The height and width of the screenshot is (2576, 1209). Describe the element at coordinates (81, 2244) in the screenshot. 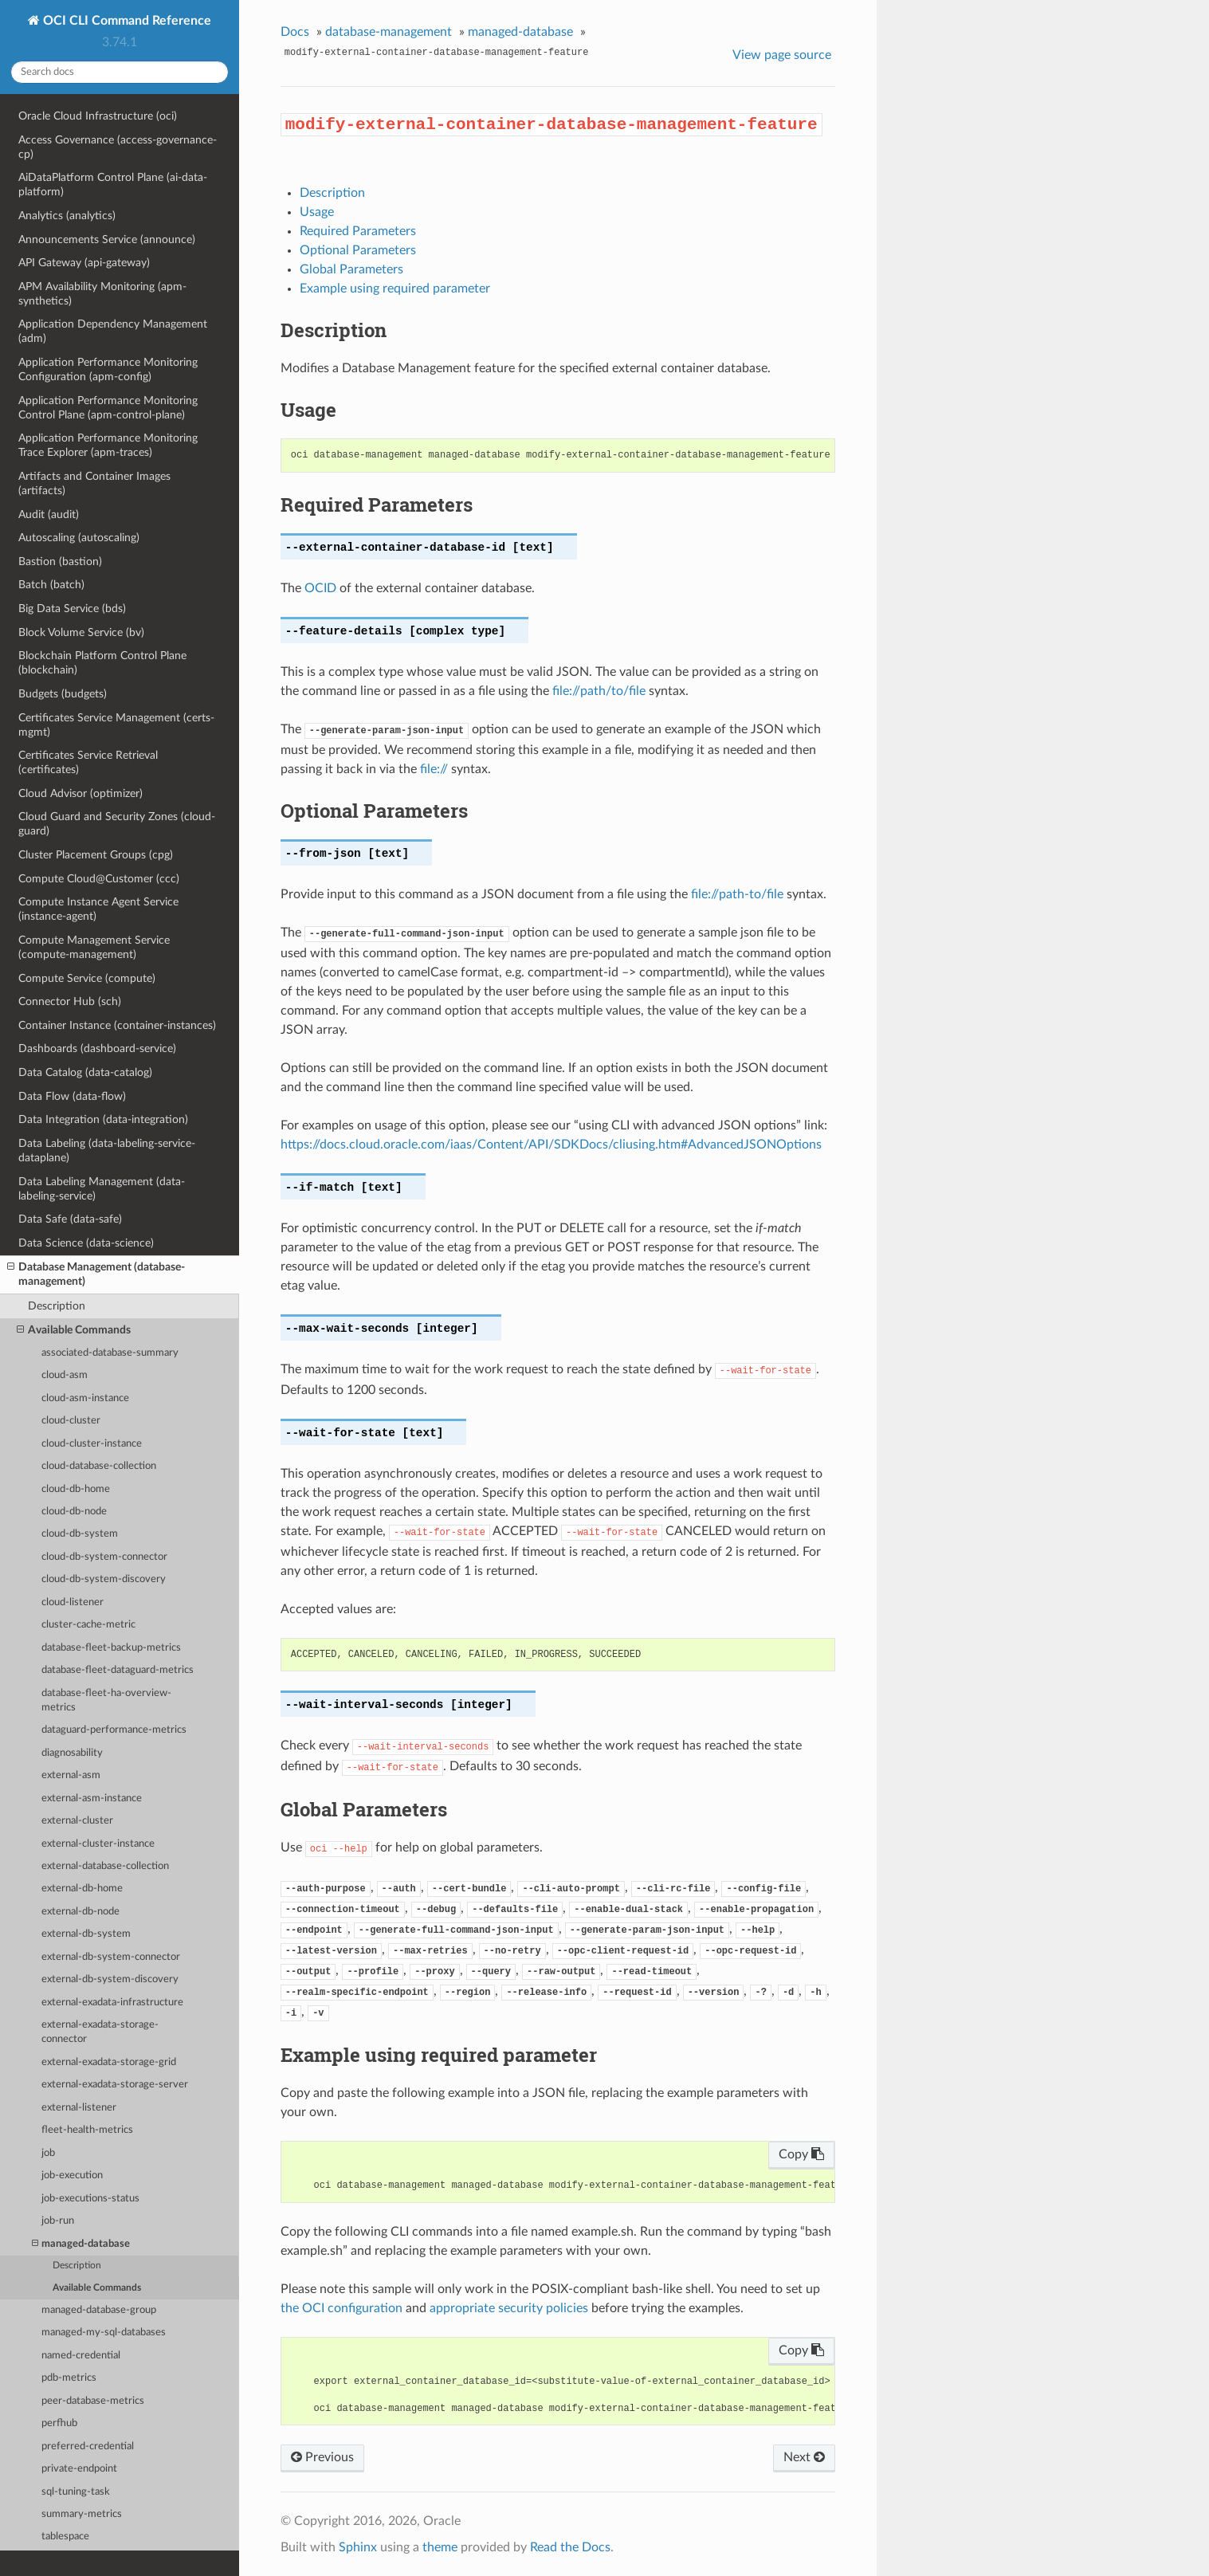

I see `managed-database` at that location.